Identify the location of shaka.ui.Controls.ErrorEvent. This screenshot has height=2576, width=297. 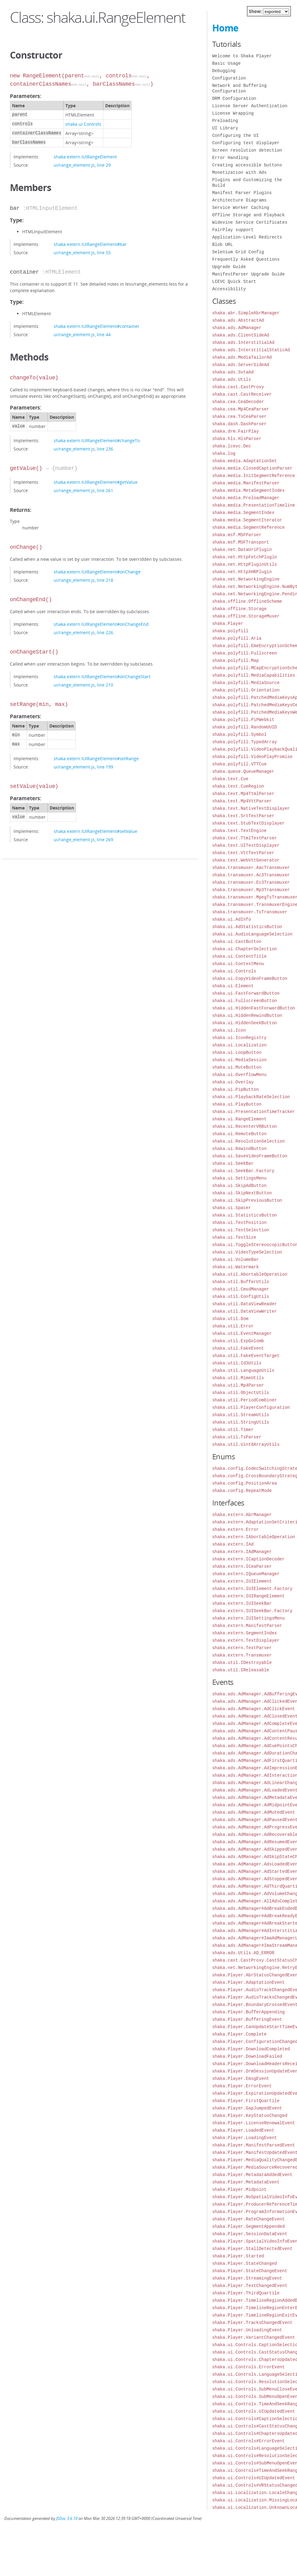
(248, 2367).